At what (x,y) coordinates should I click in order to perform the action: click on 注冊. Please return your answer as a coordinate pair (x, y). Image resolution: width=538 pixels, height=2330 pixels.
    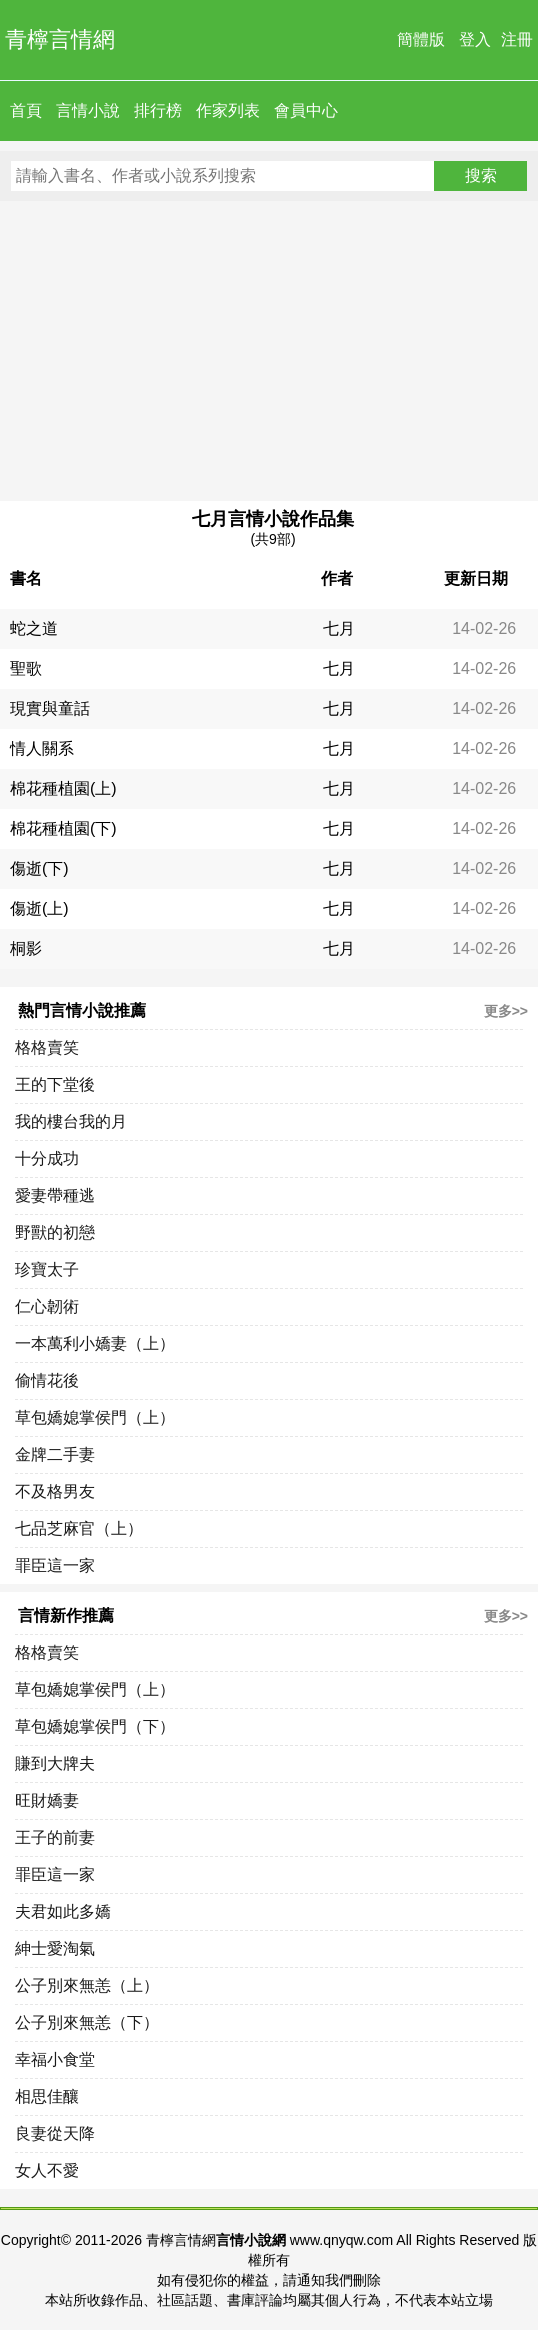
    Looking at the image, I should click on (517, 39).